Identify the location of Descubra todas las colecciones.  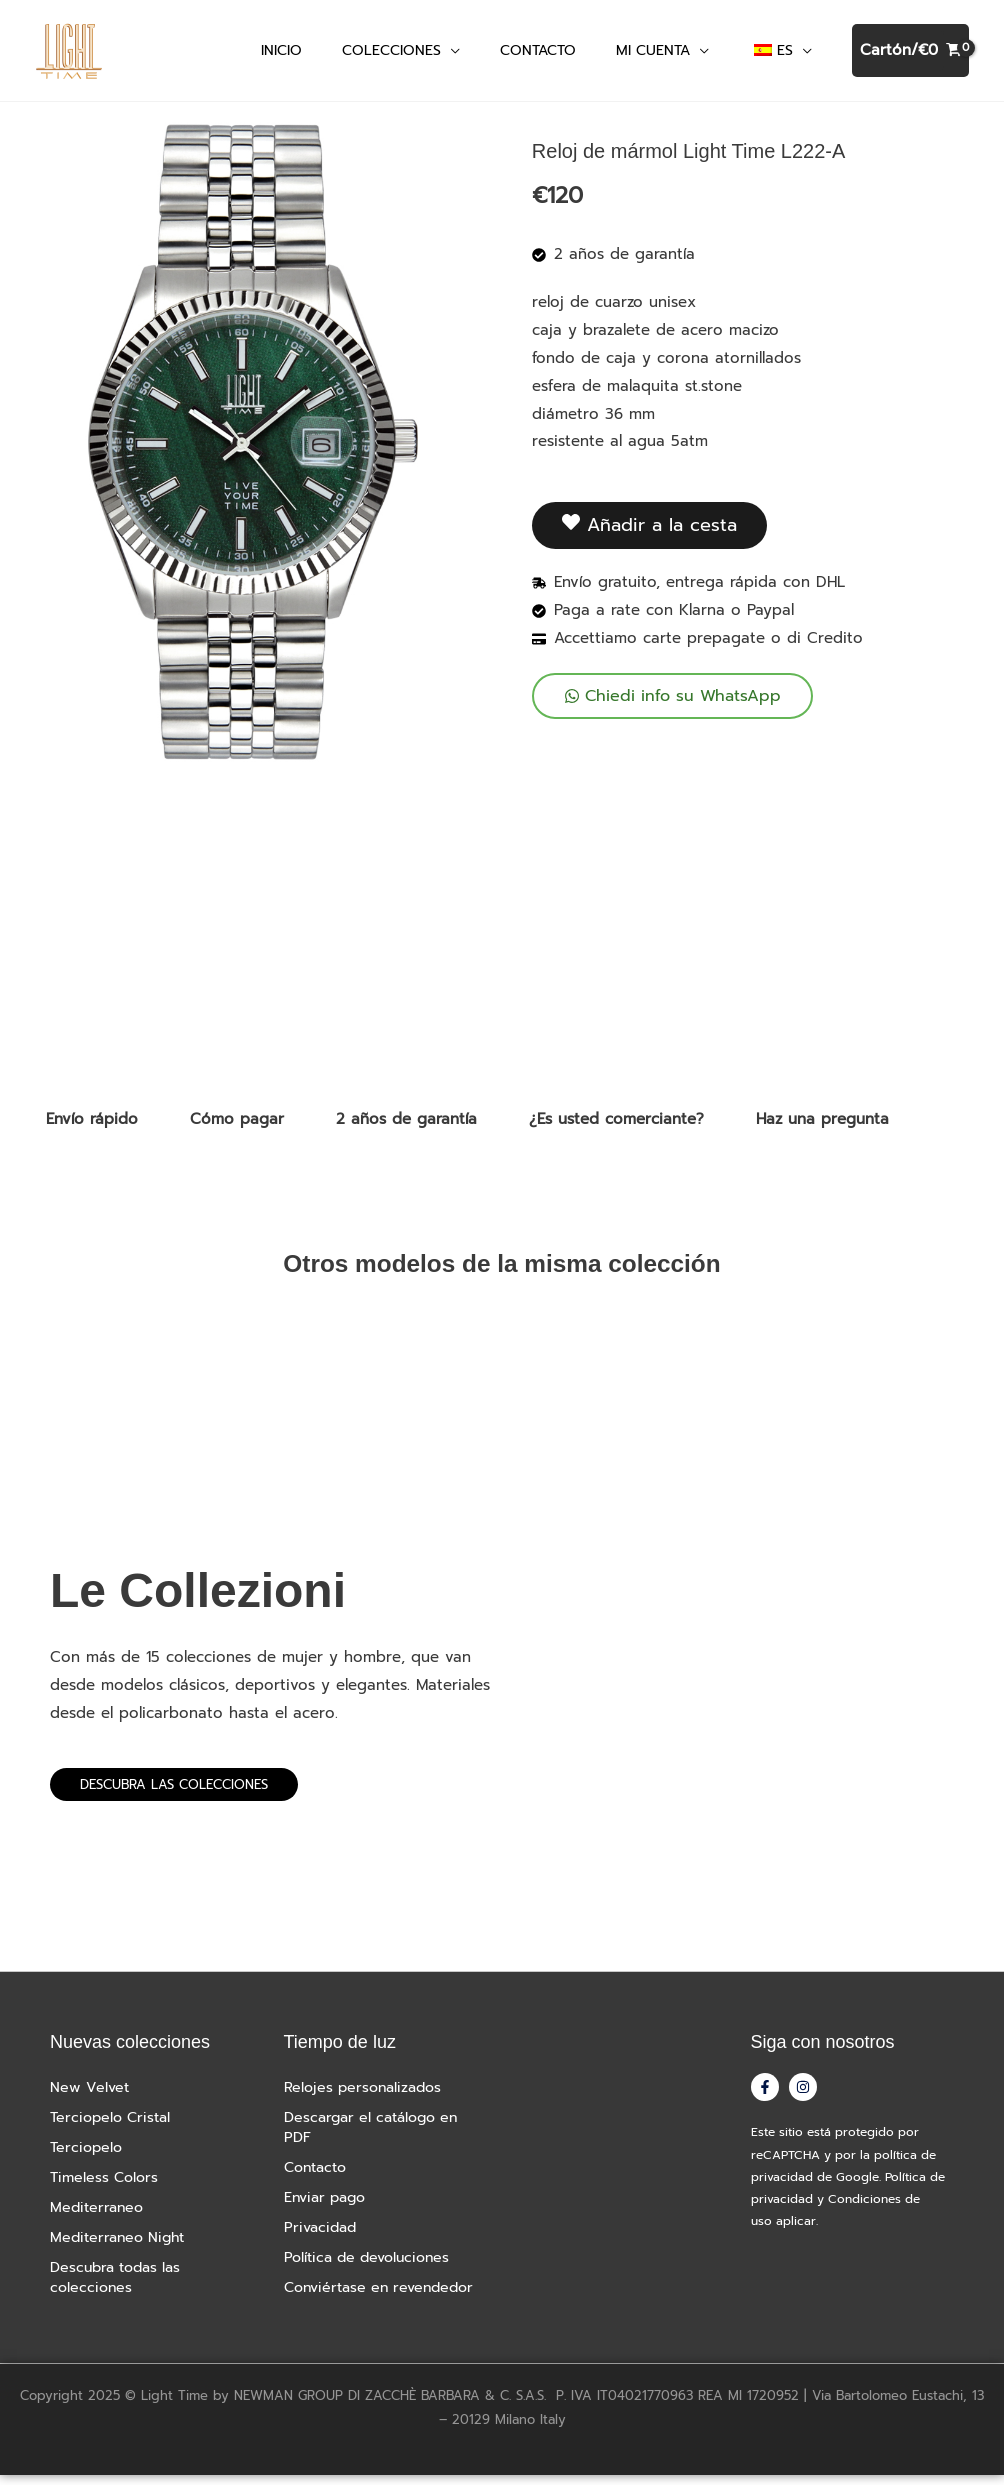
(120, 2288).